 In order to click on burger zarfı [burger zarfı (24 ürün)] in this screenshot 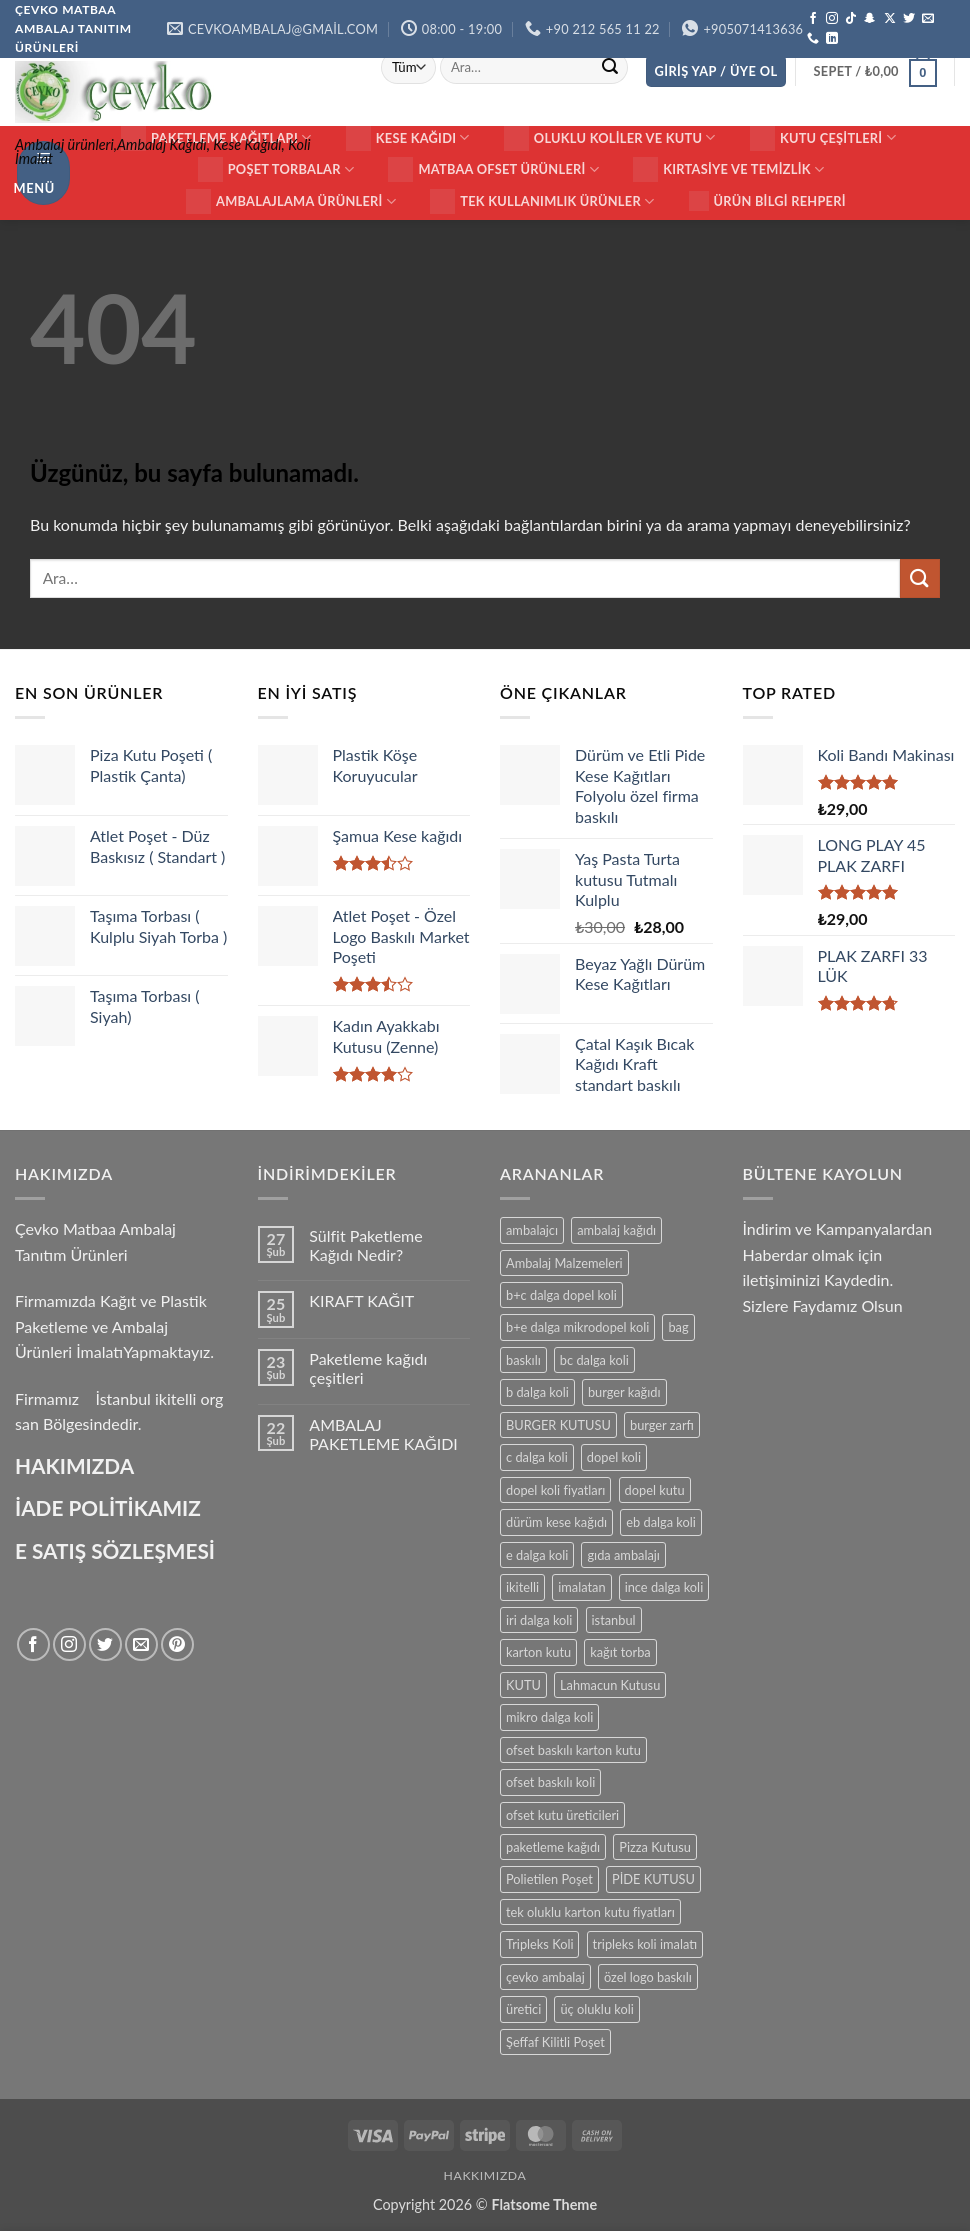, I will do `click(662, 1425)`.